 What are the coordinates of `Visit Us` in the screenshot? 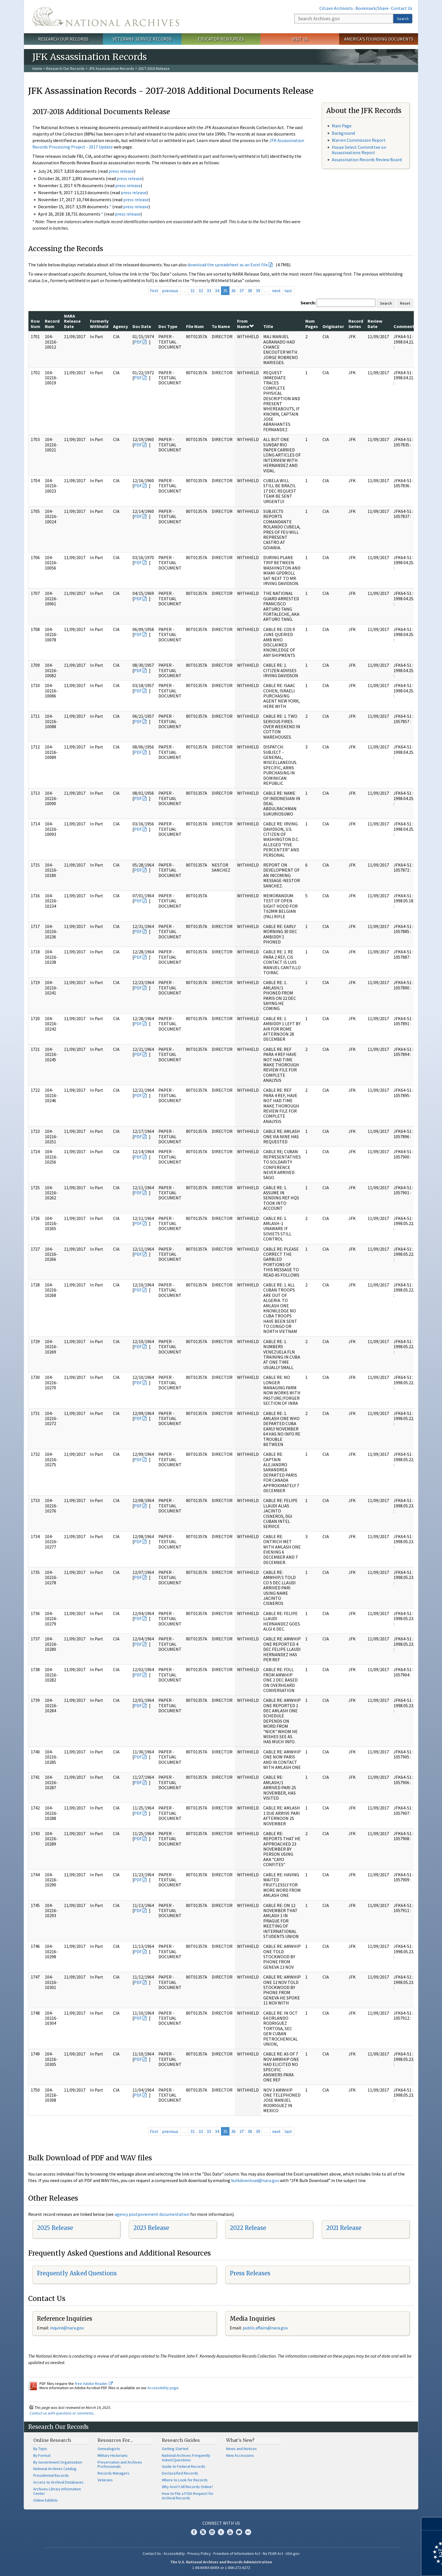 It's located at (300, 39).